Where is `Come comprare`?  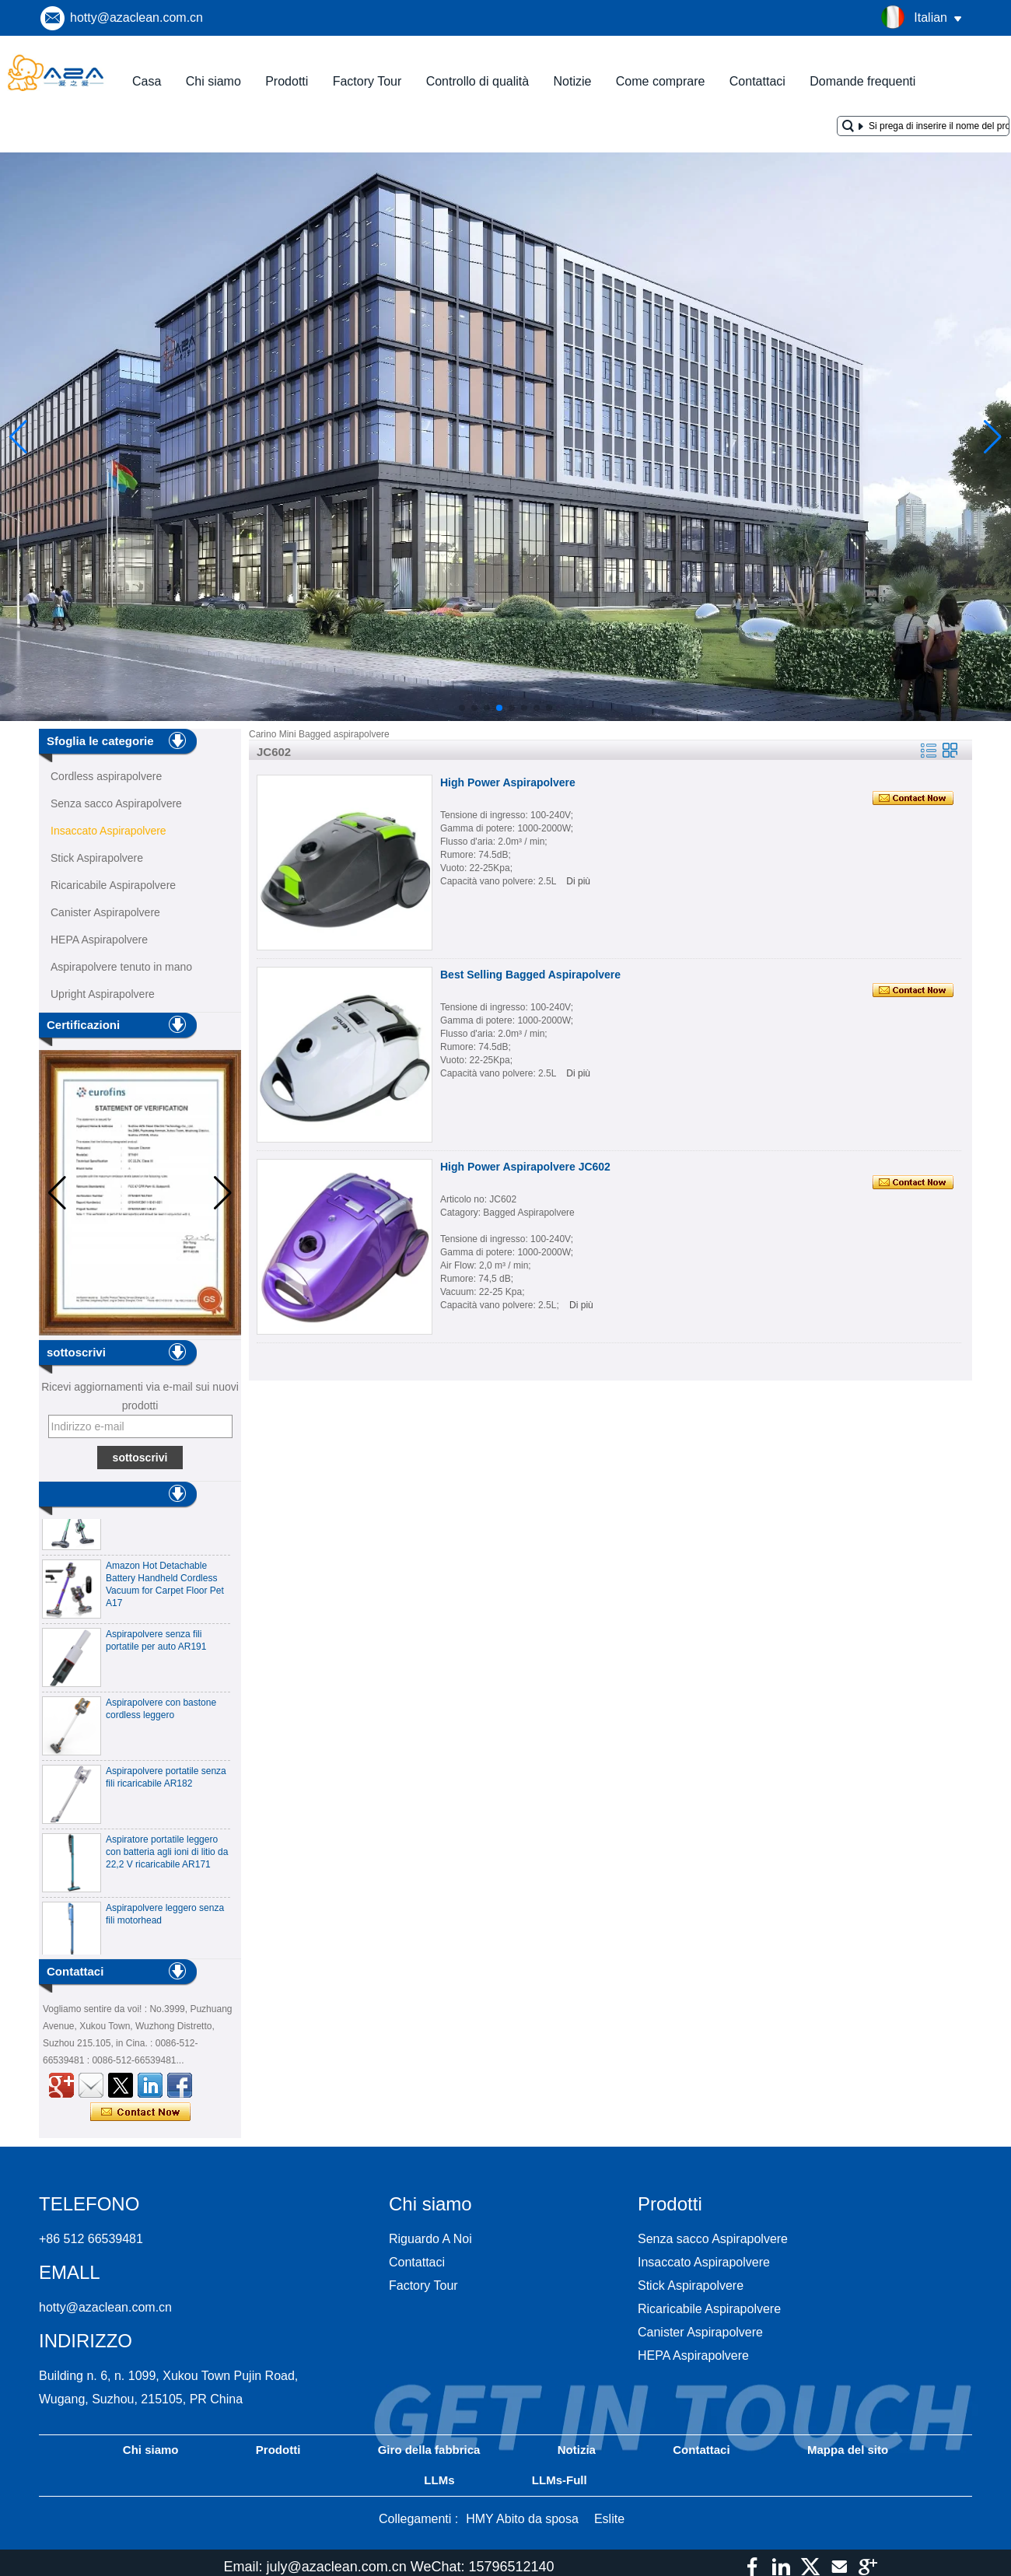 Come comprare is located at coordinates (660, 81).